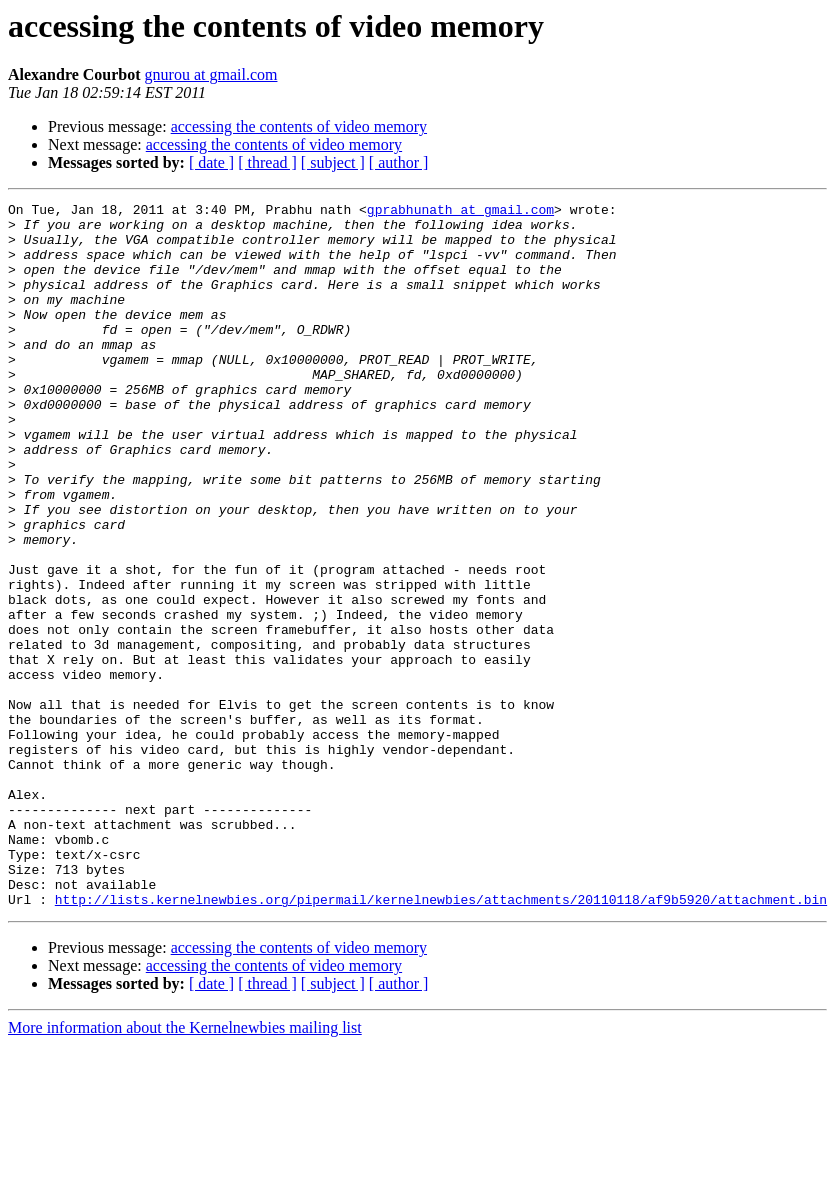 The width and height of the screenshot is (835, 1186). Describe the element at coordinates (211, 162) in the screenshot. I see `[ date ]` at that location.